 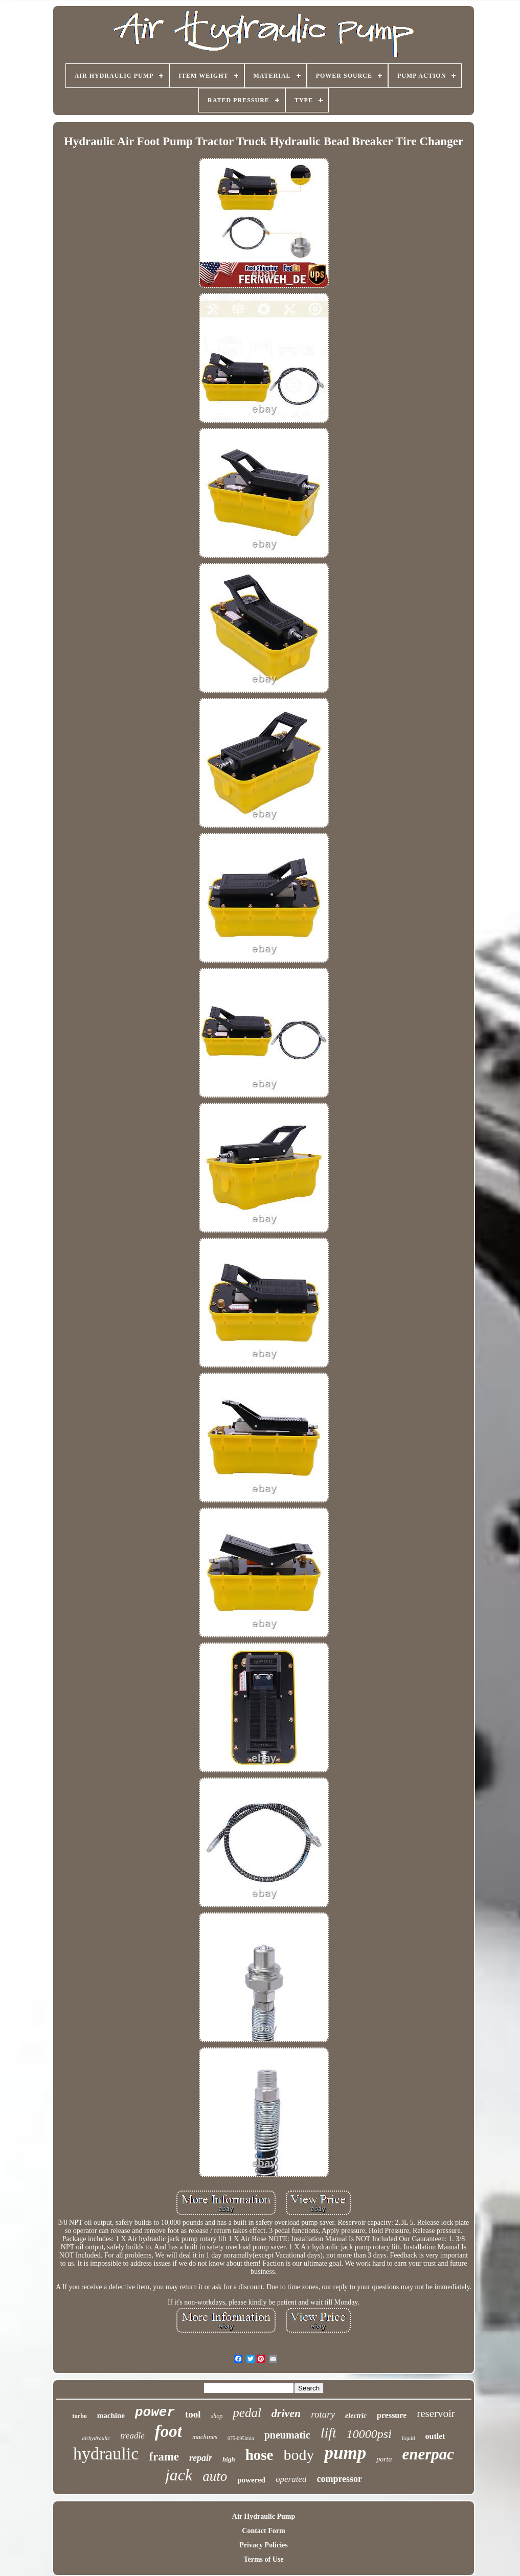 I want to click on 075-095lmin, so click(x=241, y=2438).